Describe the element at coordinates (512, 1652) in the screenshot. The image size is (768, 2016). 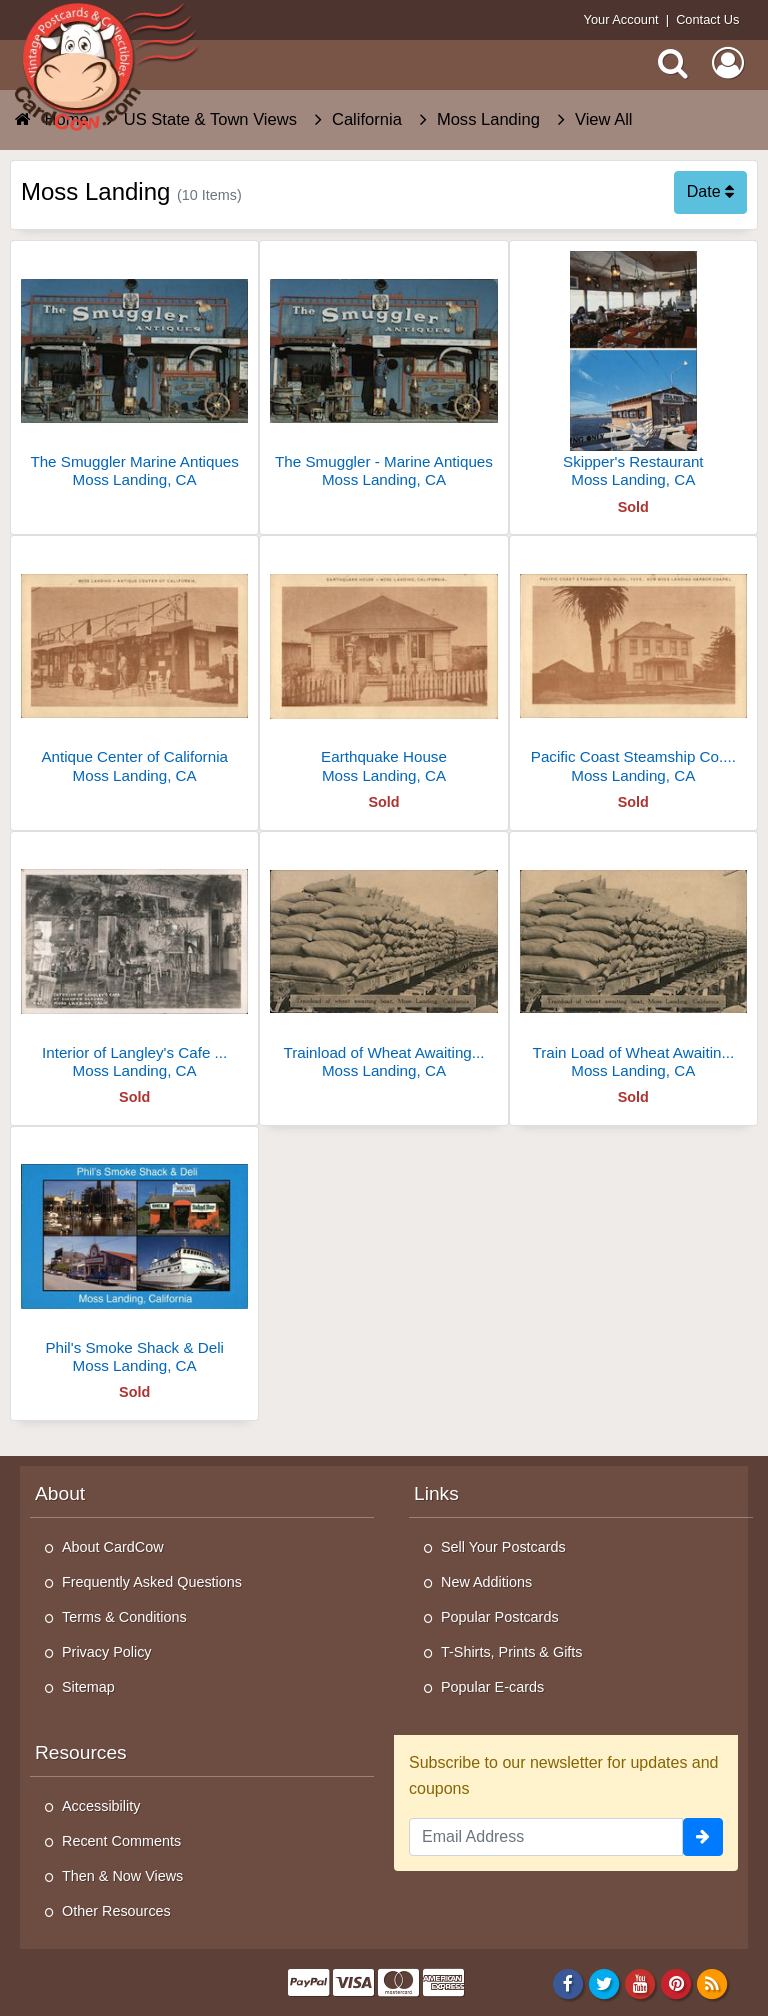
I see `T-Shirts, Prints & Gifts` at that location.